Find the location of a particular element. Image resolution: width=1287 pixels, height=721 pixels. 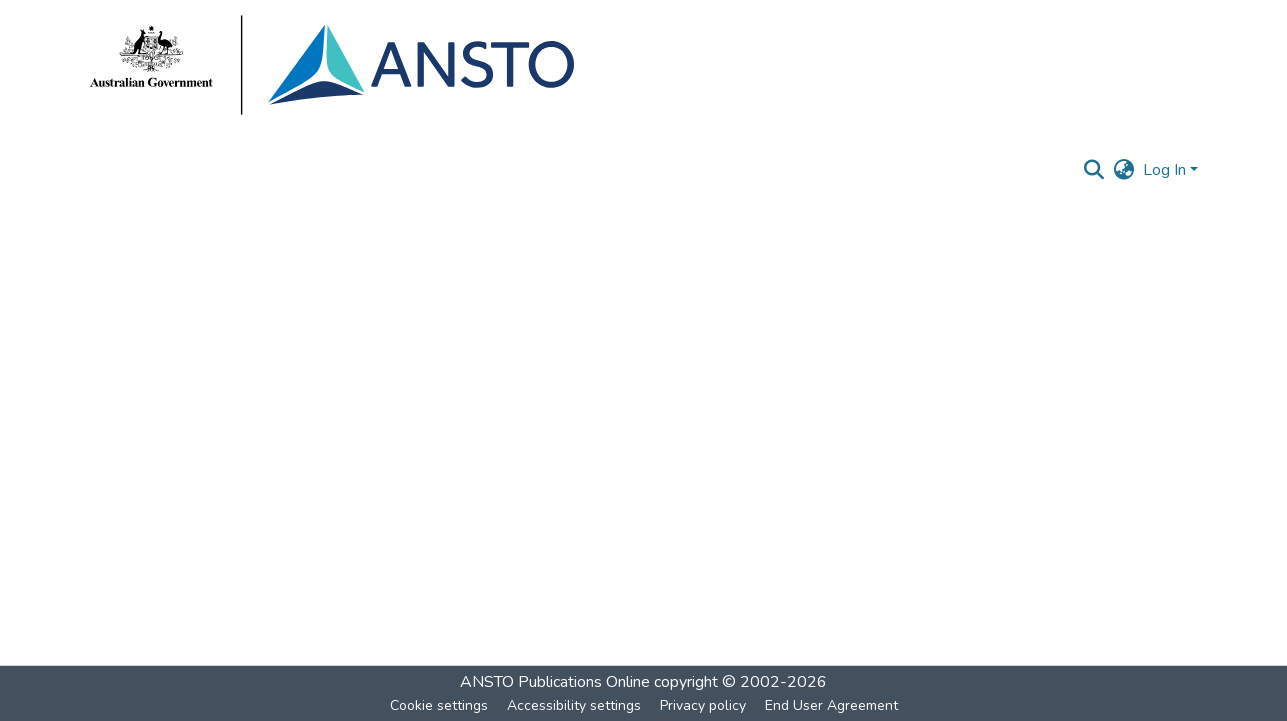

Privacy policy [link] is located at coordinates (703, 705).